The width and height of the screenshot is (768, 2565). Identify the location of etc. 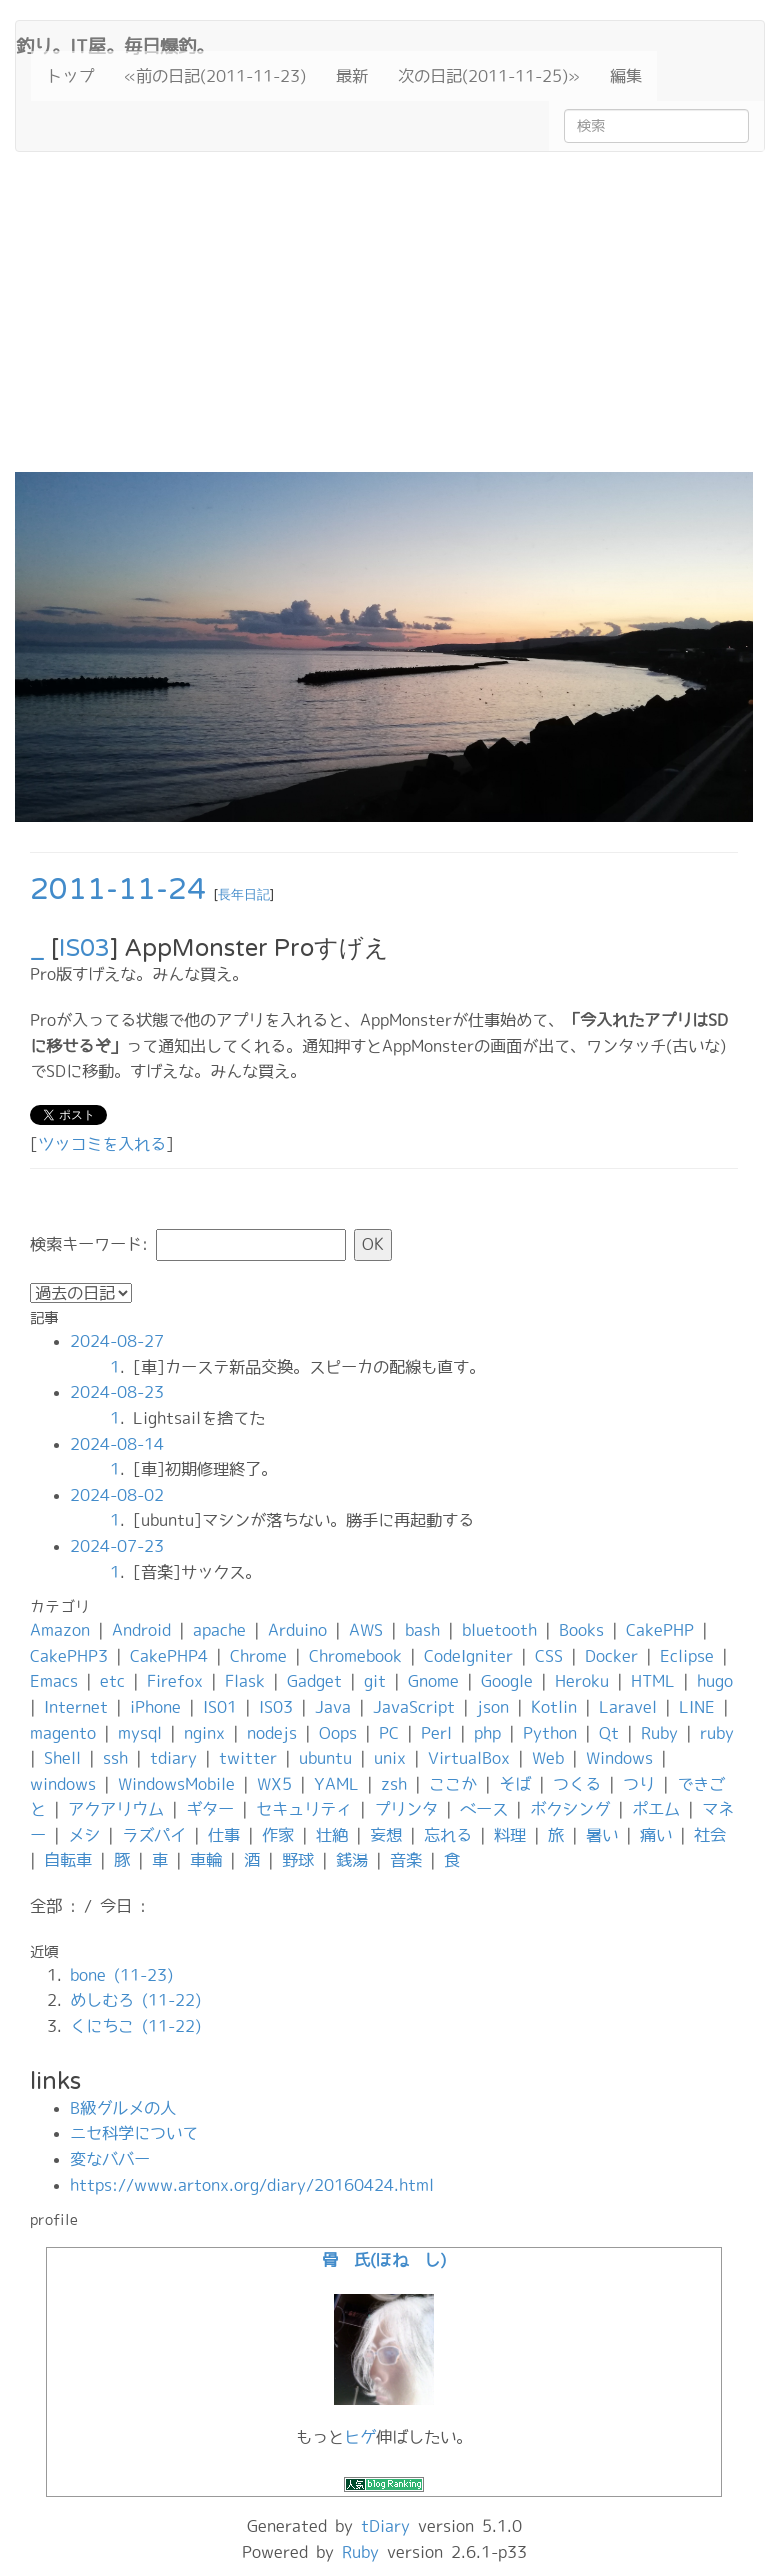
(112, 1681).